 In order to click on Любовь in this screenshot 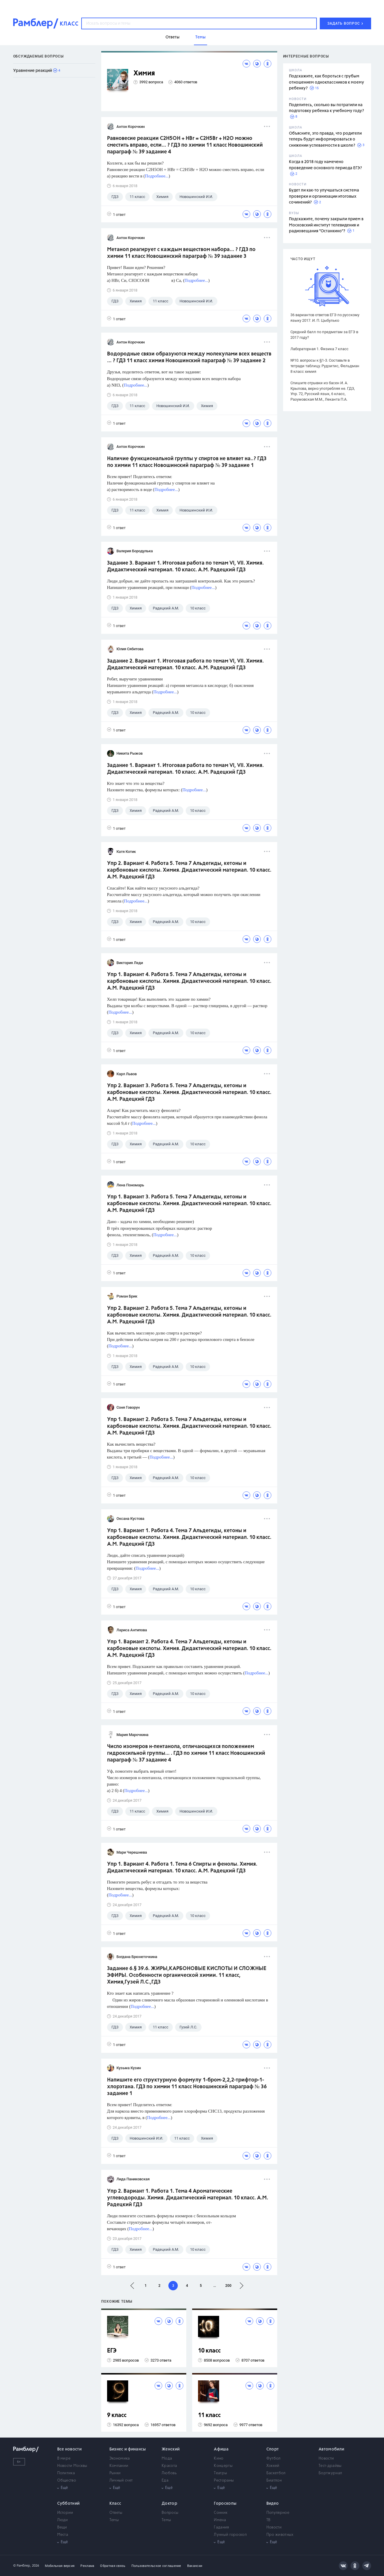, I will do `click(169, 2473)`.